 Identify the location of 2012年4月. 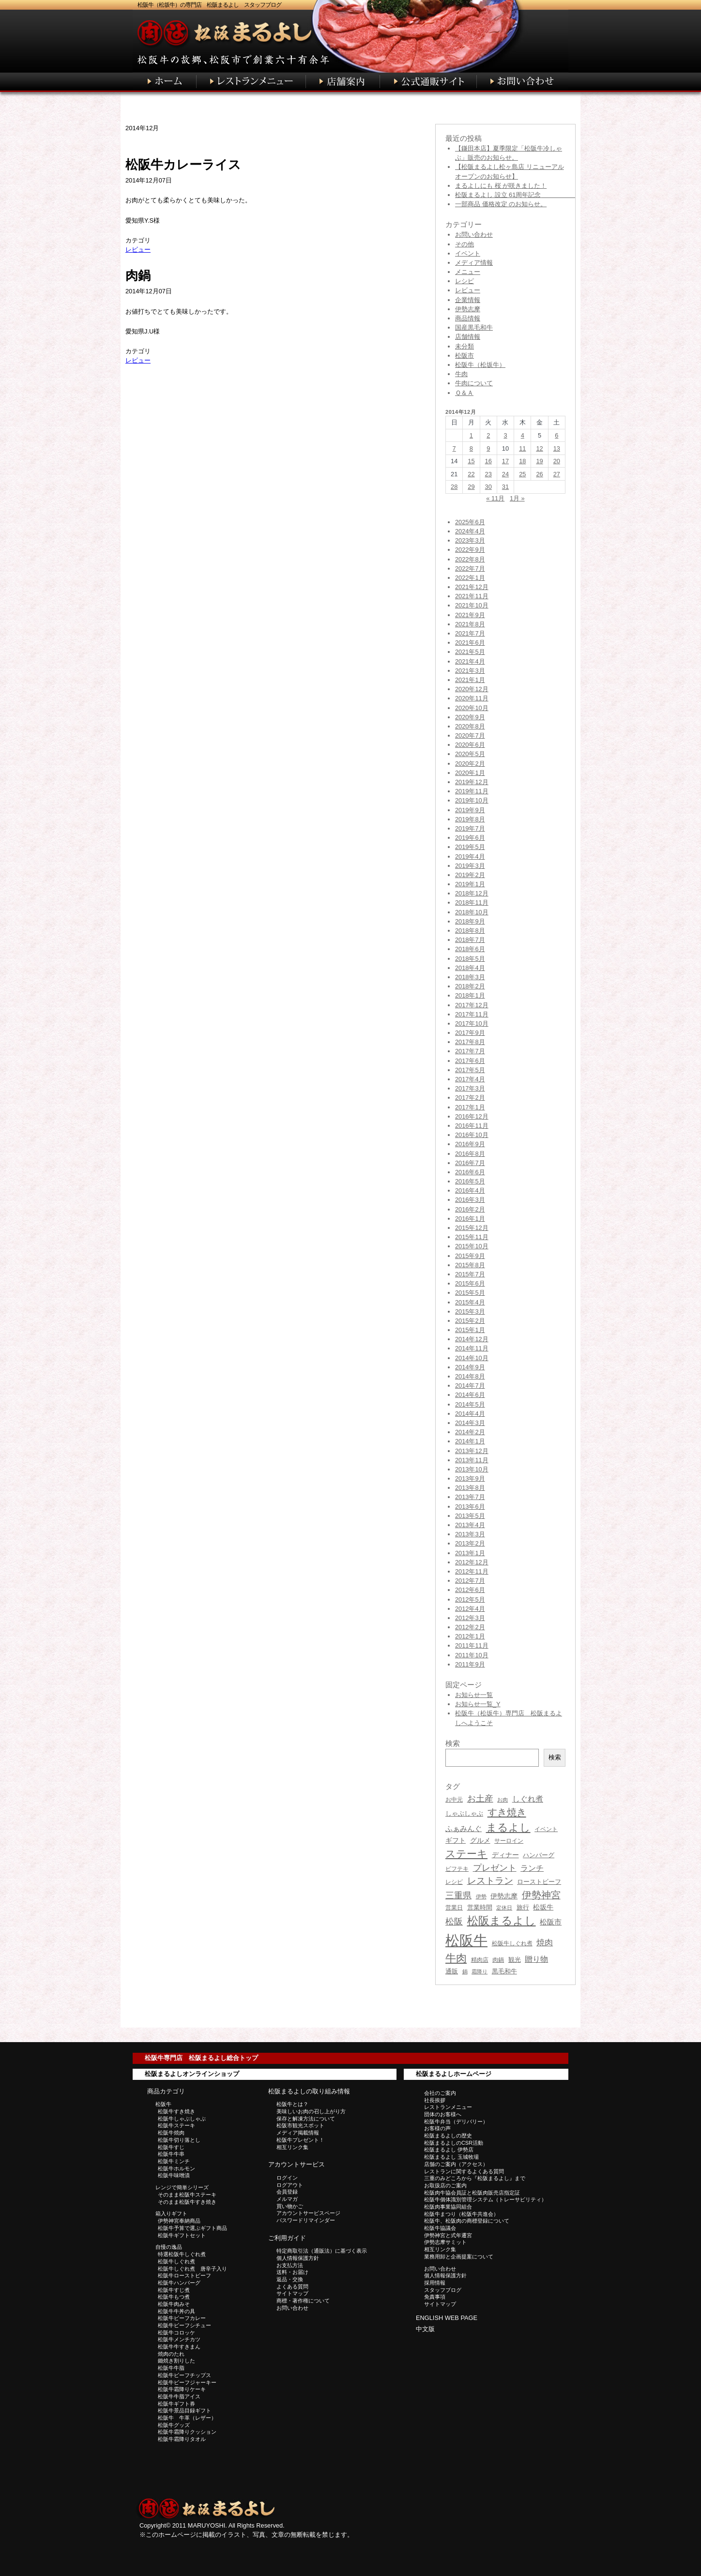
(470, 1608).